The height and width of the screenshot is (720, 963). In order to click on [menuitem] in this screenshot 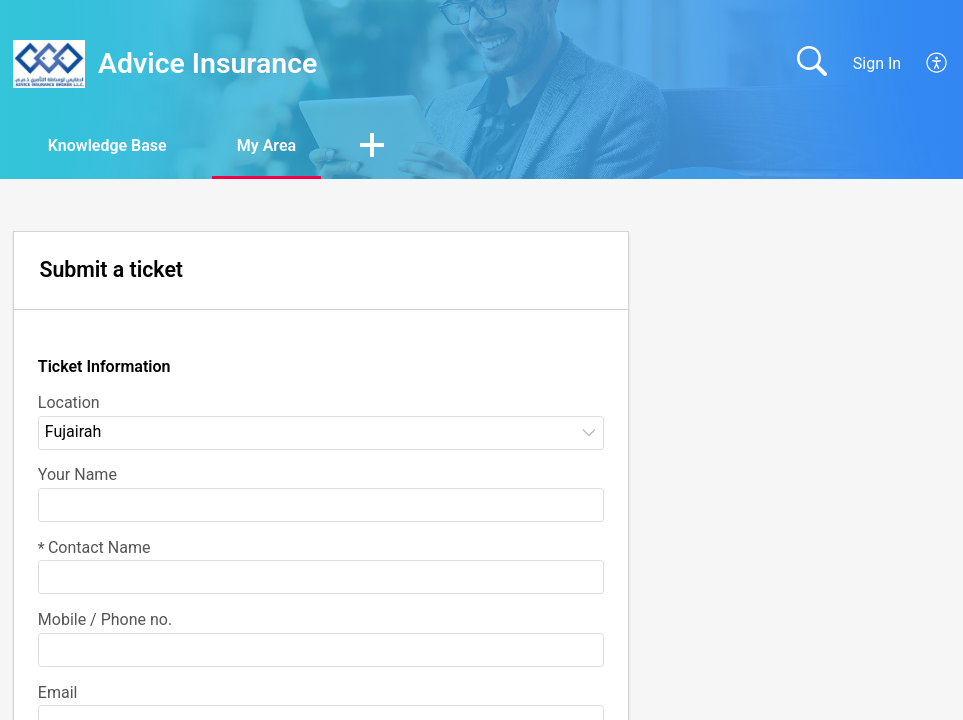, I will do `click(925, 64)`.